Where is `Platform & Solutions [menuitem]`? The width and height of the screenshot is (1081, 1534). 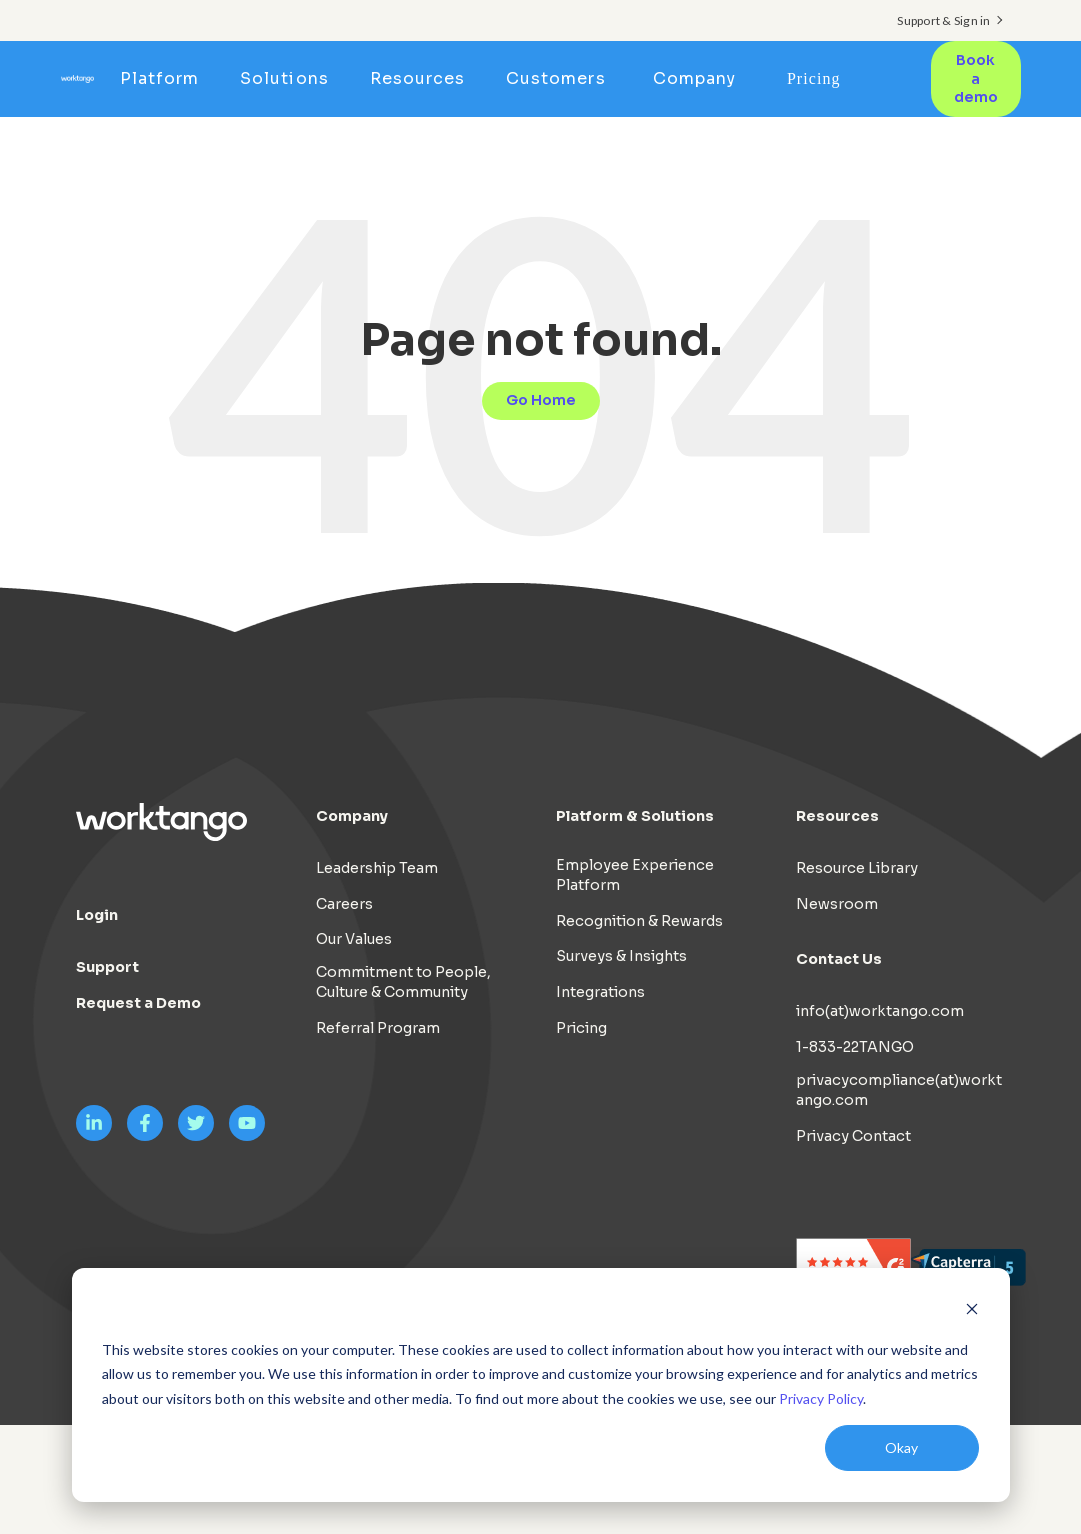 Platform & Solutions [menuitem] is located at coordinates (635, 816).